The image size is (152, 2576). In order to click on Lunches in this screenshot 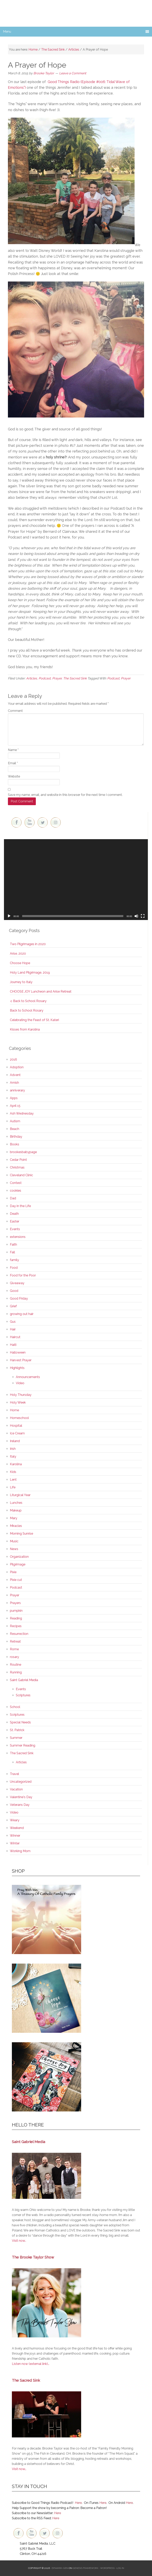, I will do `click(16, 1503)`.